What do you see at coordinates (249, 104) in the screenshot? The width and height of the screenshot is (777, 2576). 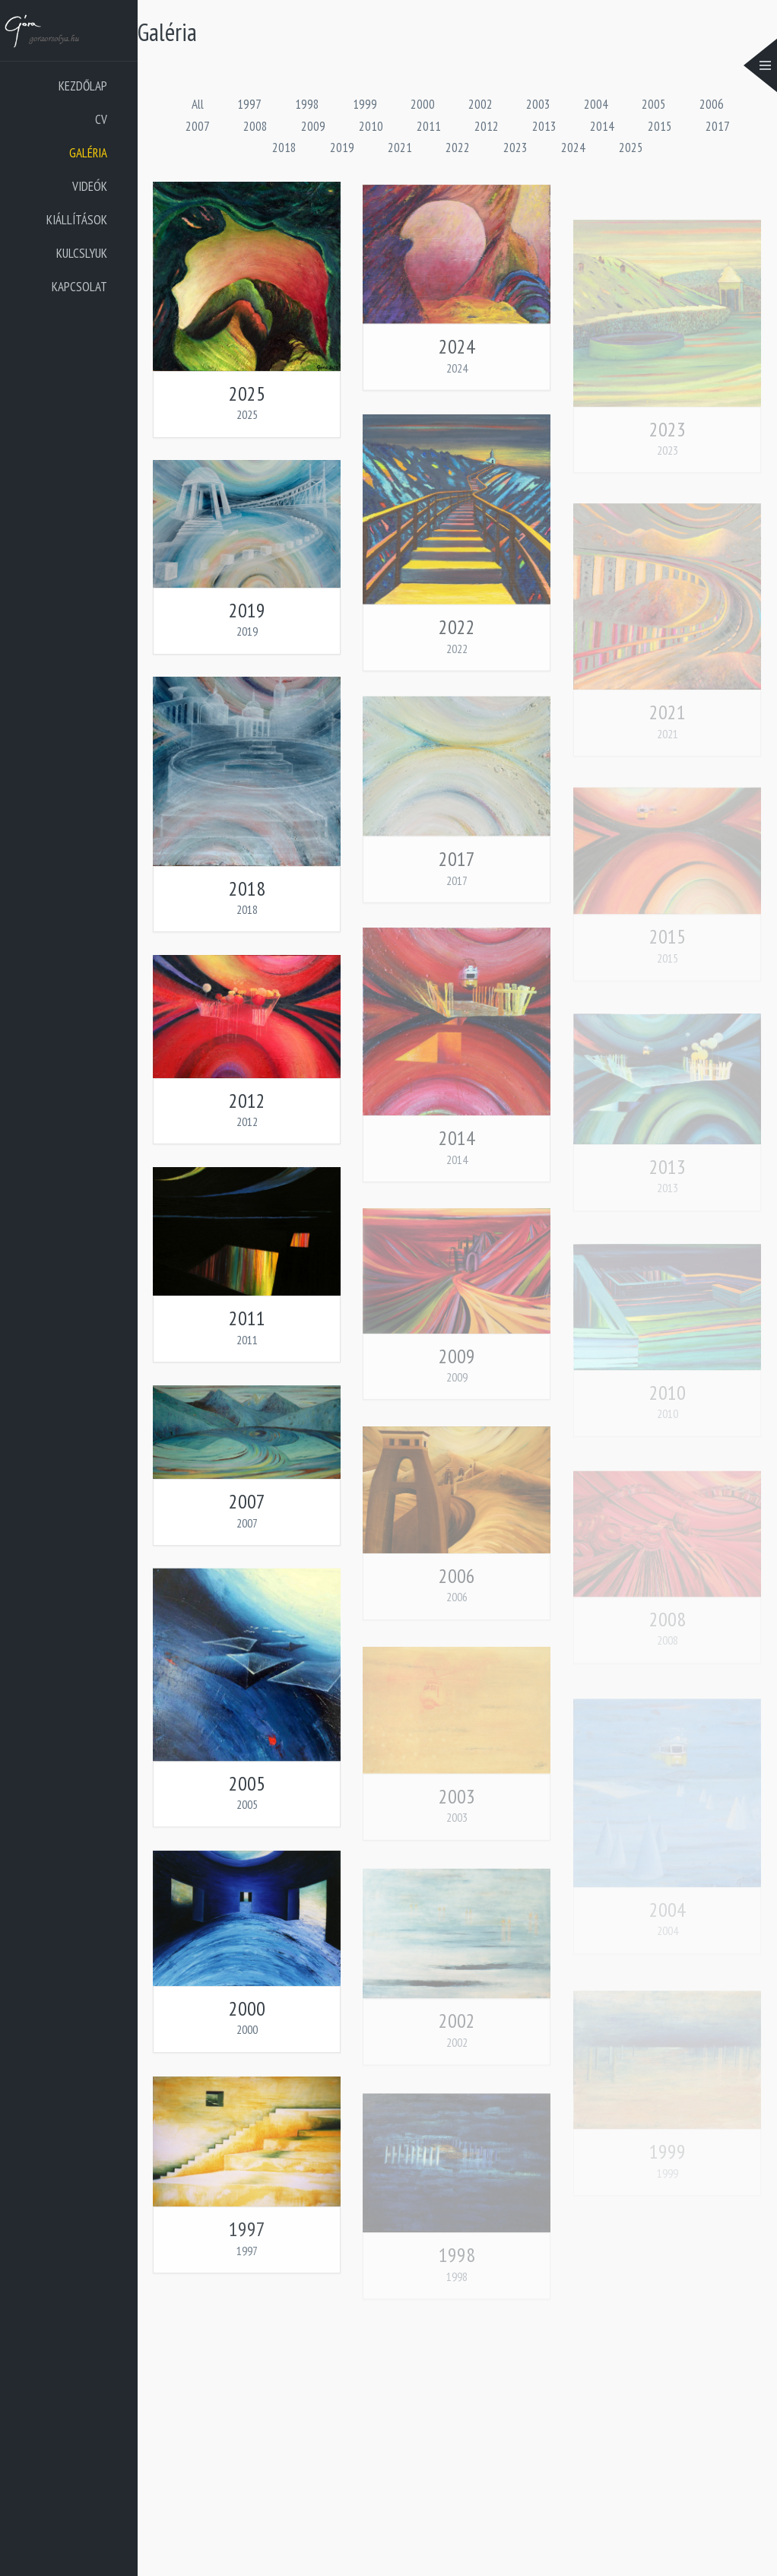 I see `1997` at bounding box center [249, 104].